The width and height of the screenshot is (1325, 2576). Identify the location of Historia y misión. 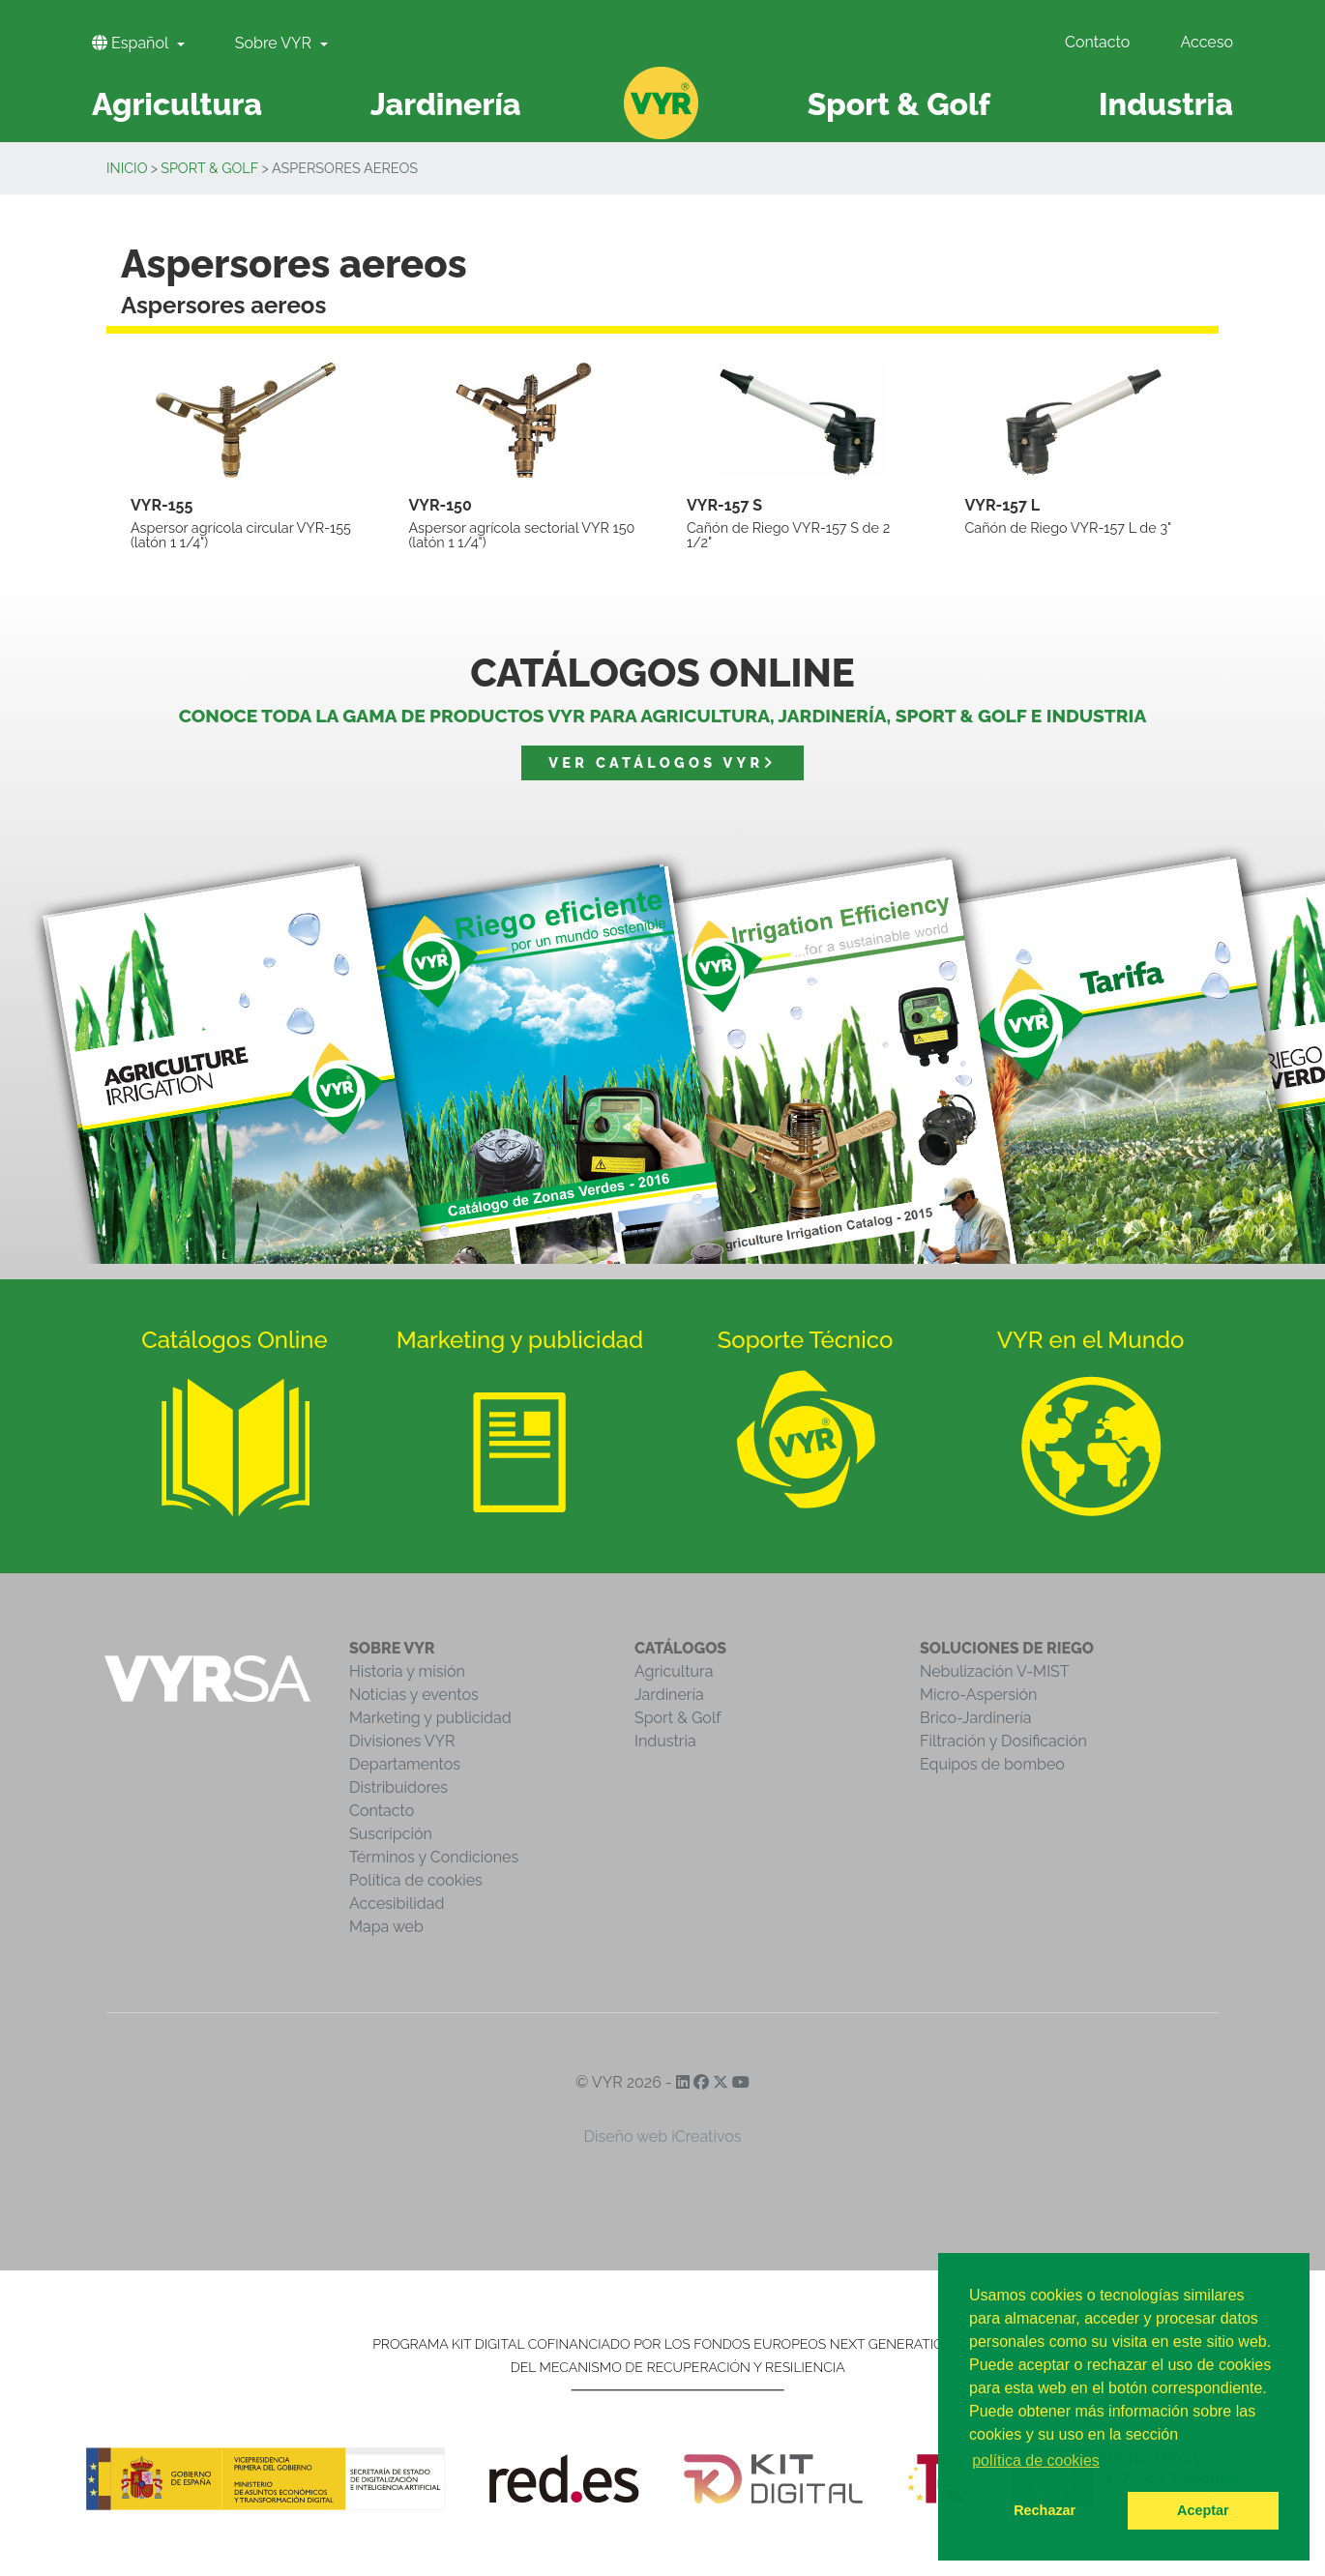
(407, 1671).